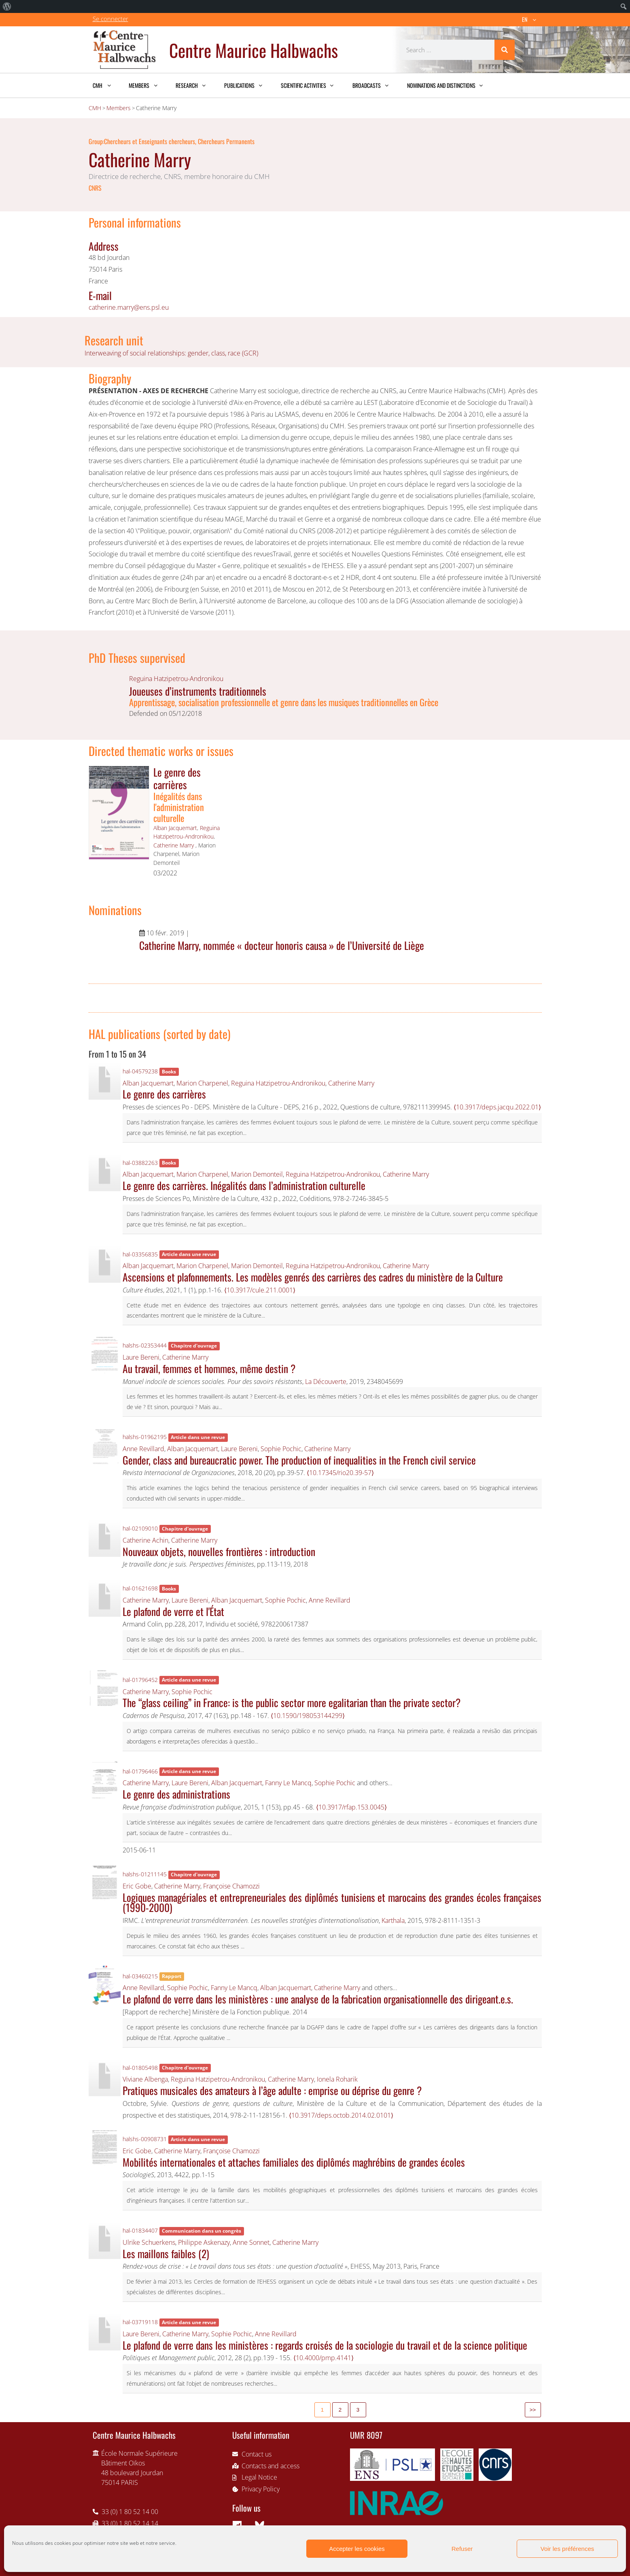 The width and height of the screenshot is (630, 2576). Describe the element at coordinates (7, 6) in the screenshot. I see `[menuitem]` at that location.